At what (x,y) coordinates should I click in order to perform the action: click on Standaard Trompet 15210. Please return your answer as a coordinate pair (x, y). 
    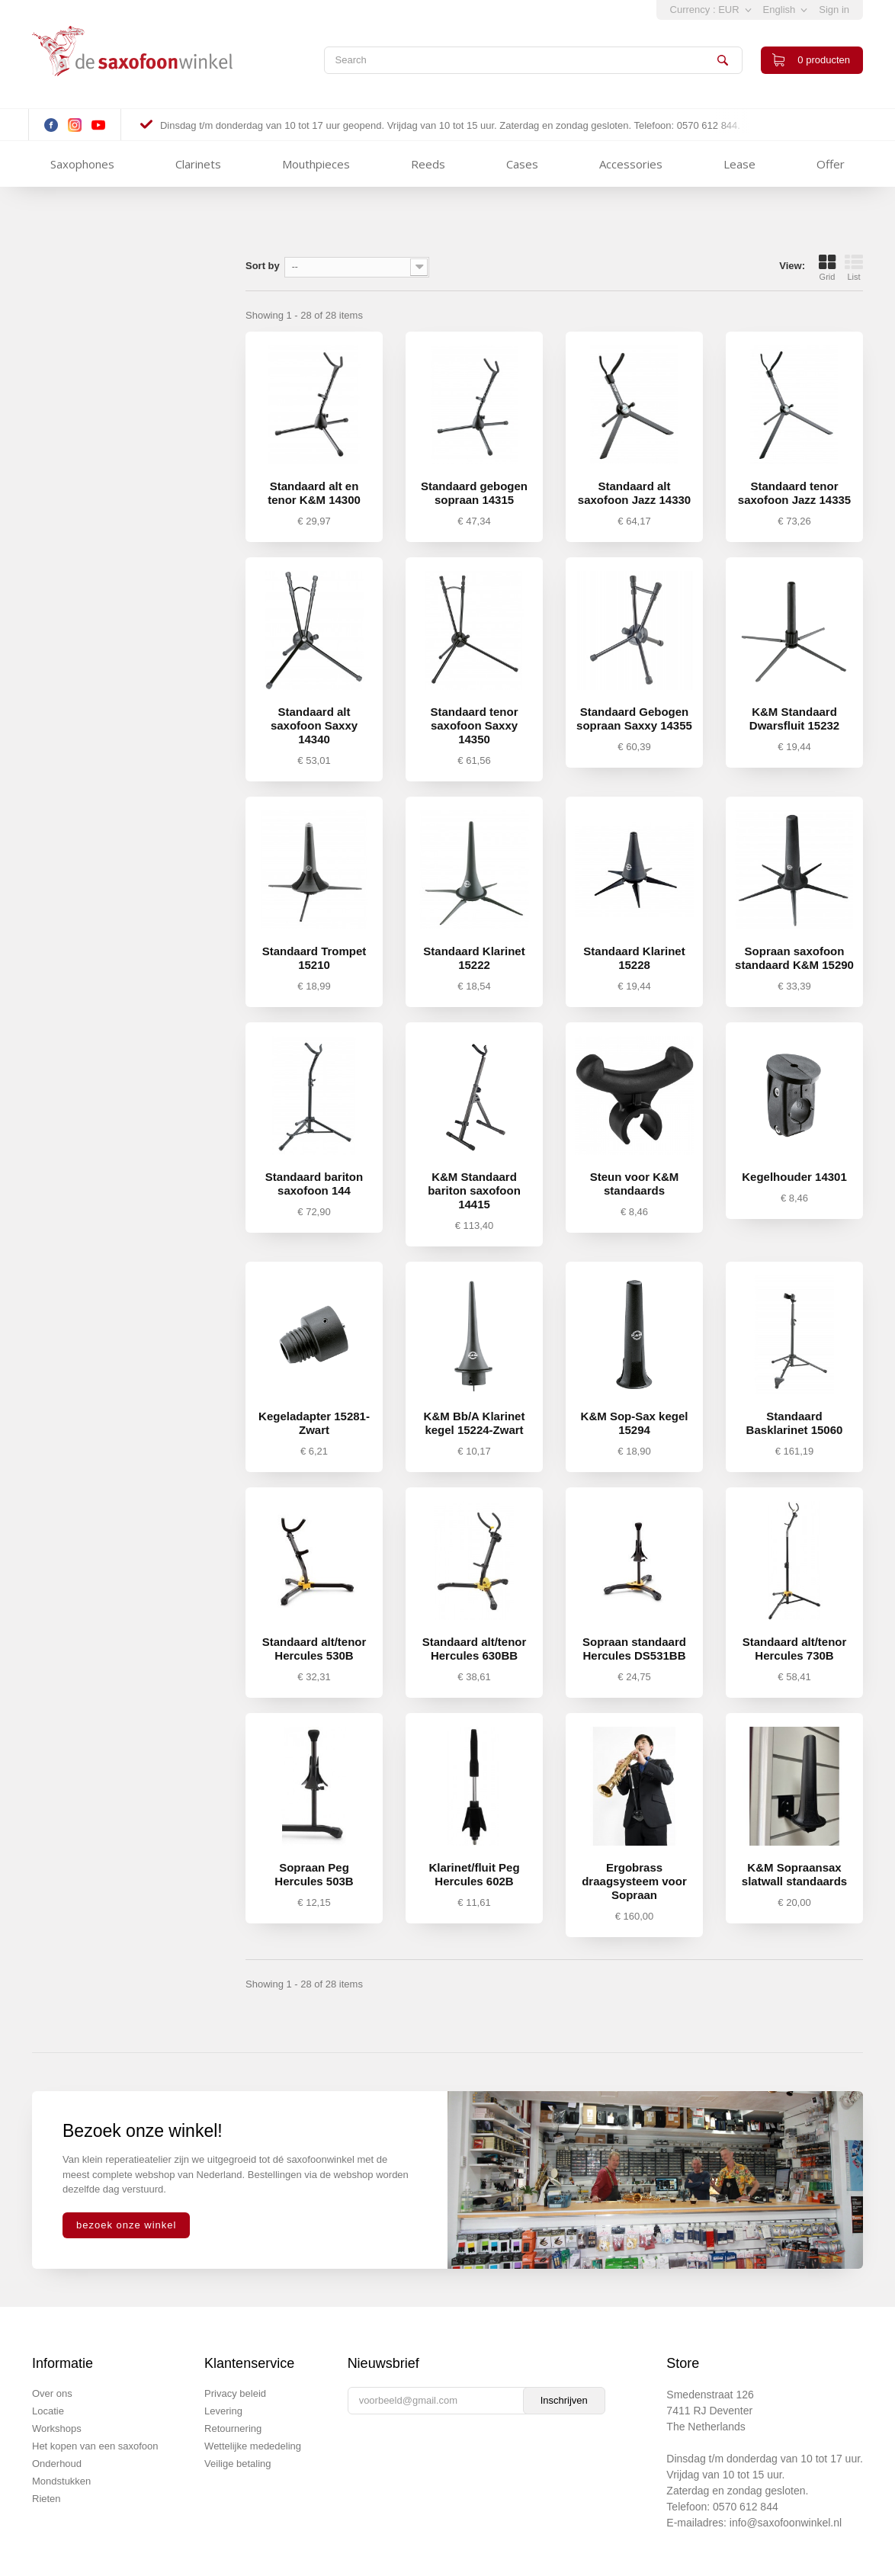
    Looking at the image, I should click on (314, 958).